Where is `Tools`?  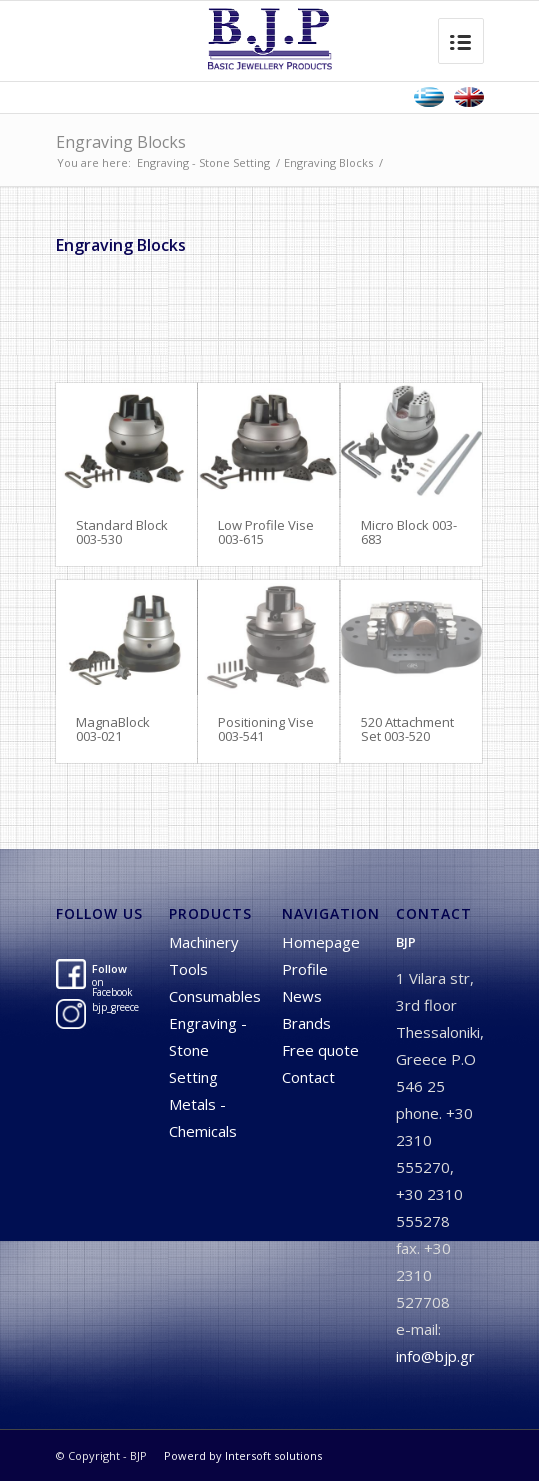 Tools is located at coordinates (188, 969).